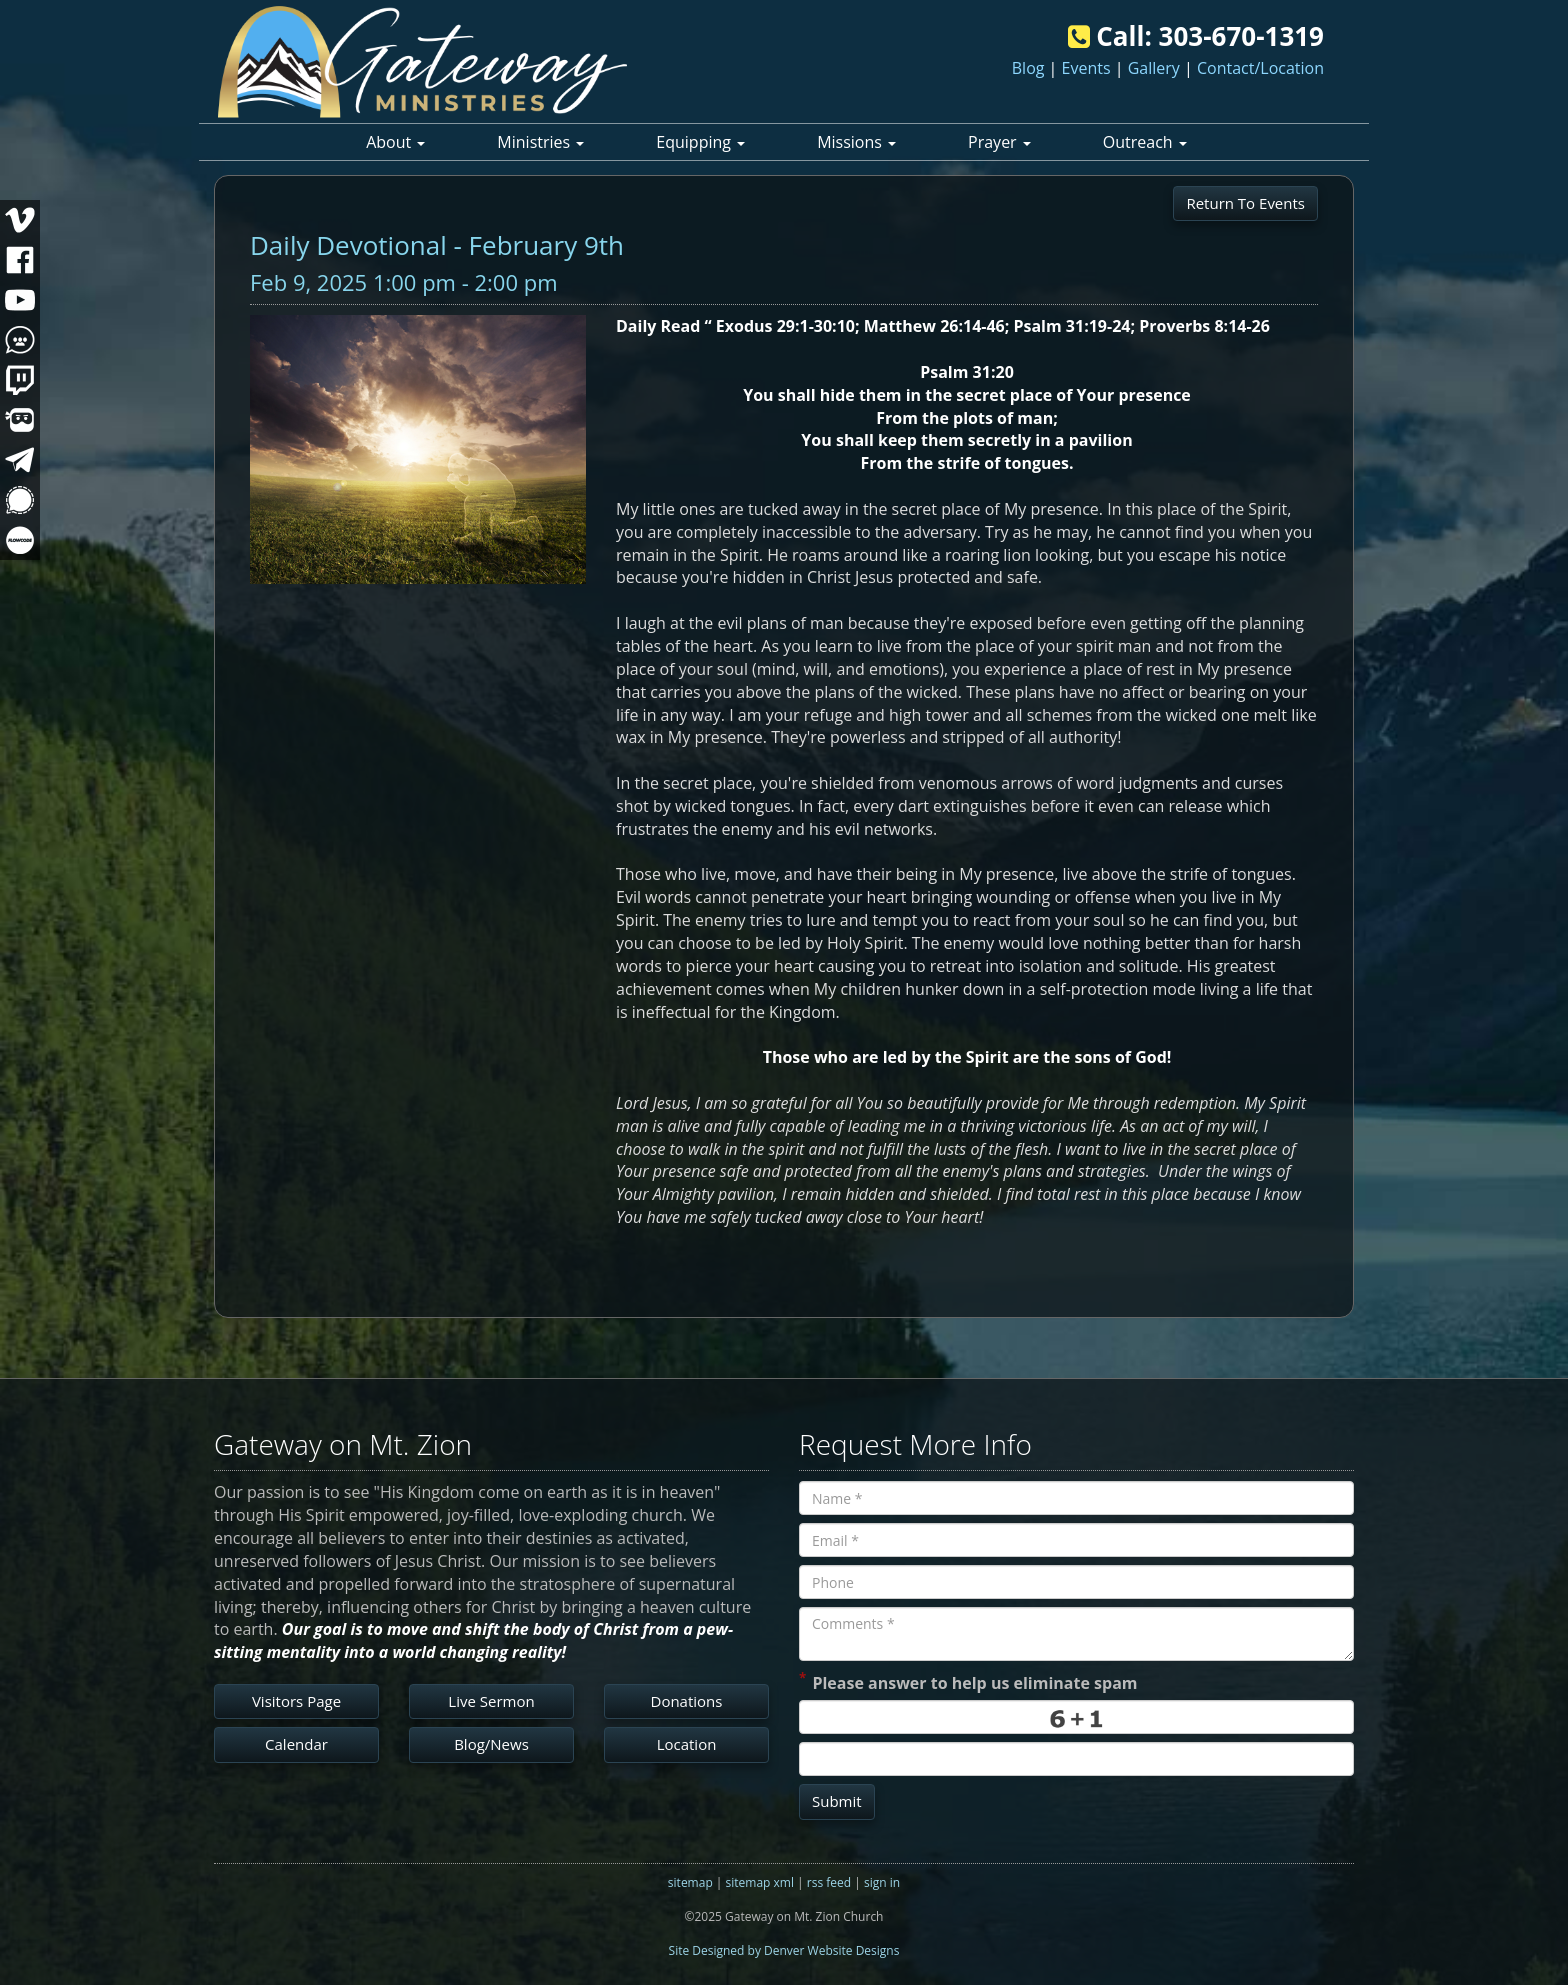  Describe the element at coordinates (687, 1744) in the screenshot. I see `Location` at that location.